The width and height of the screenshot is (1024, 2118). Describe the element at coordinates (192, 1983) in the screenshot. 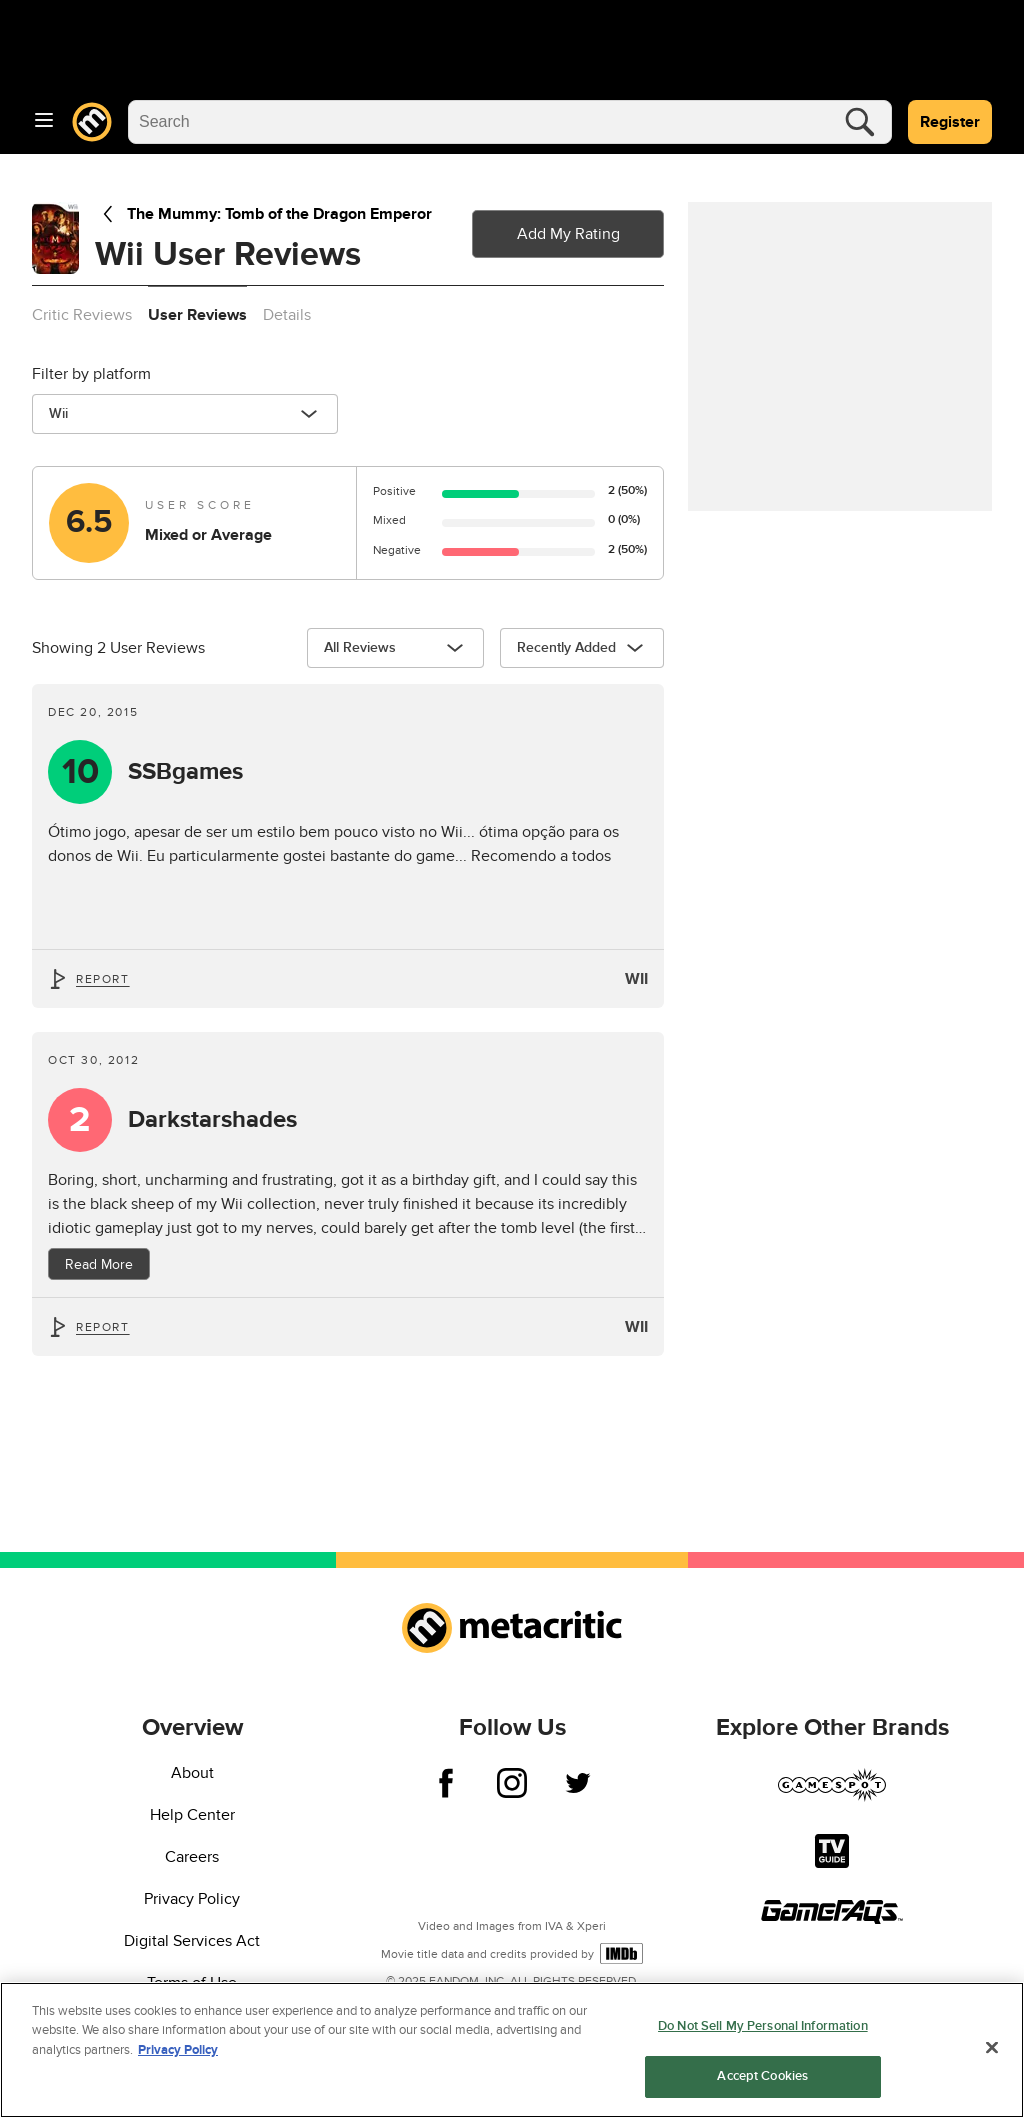

I see `Terms of Use` at that location.